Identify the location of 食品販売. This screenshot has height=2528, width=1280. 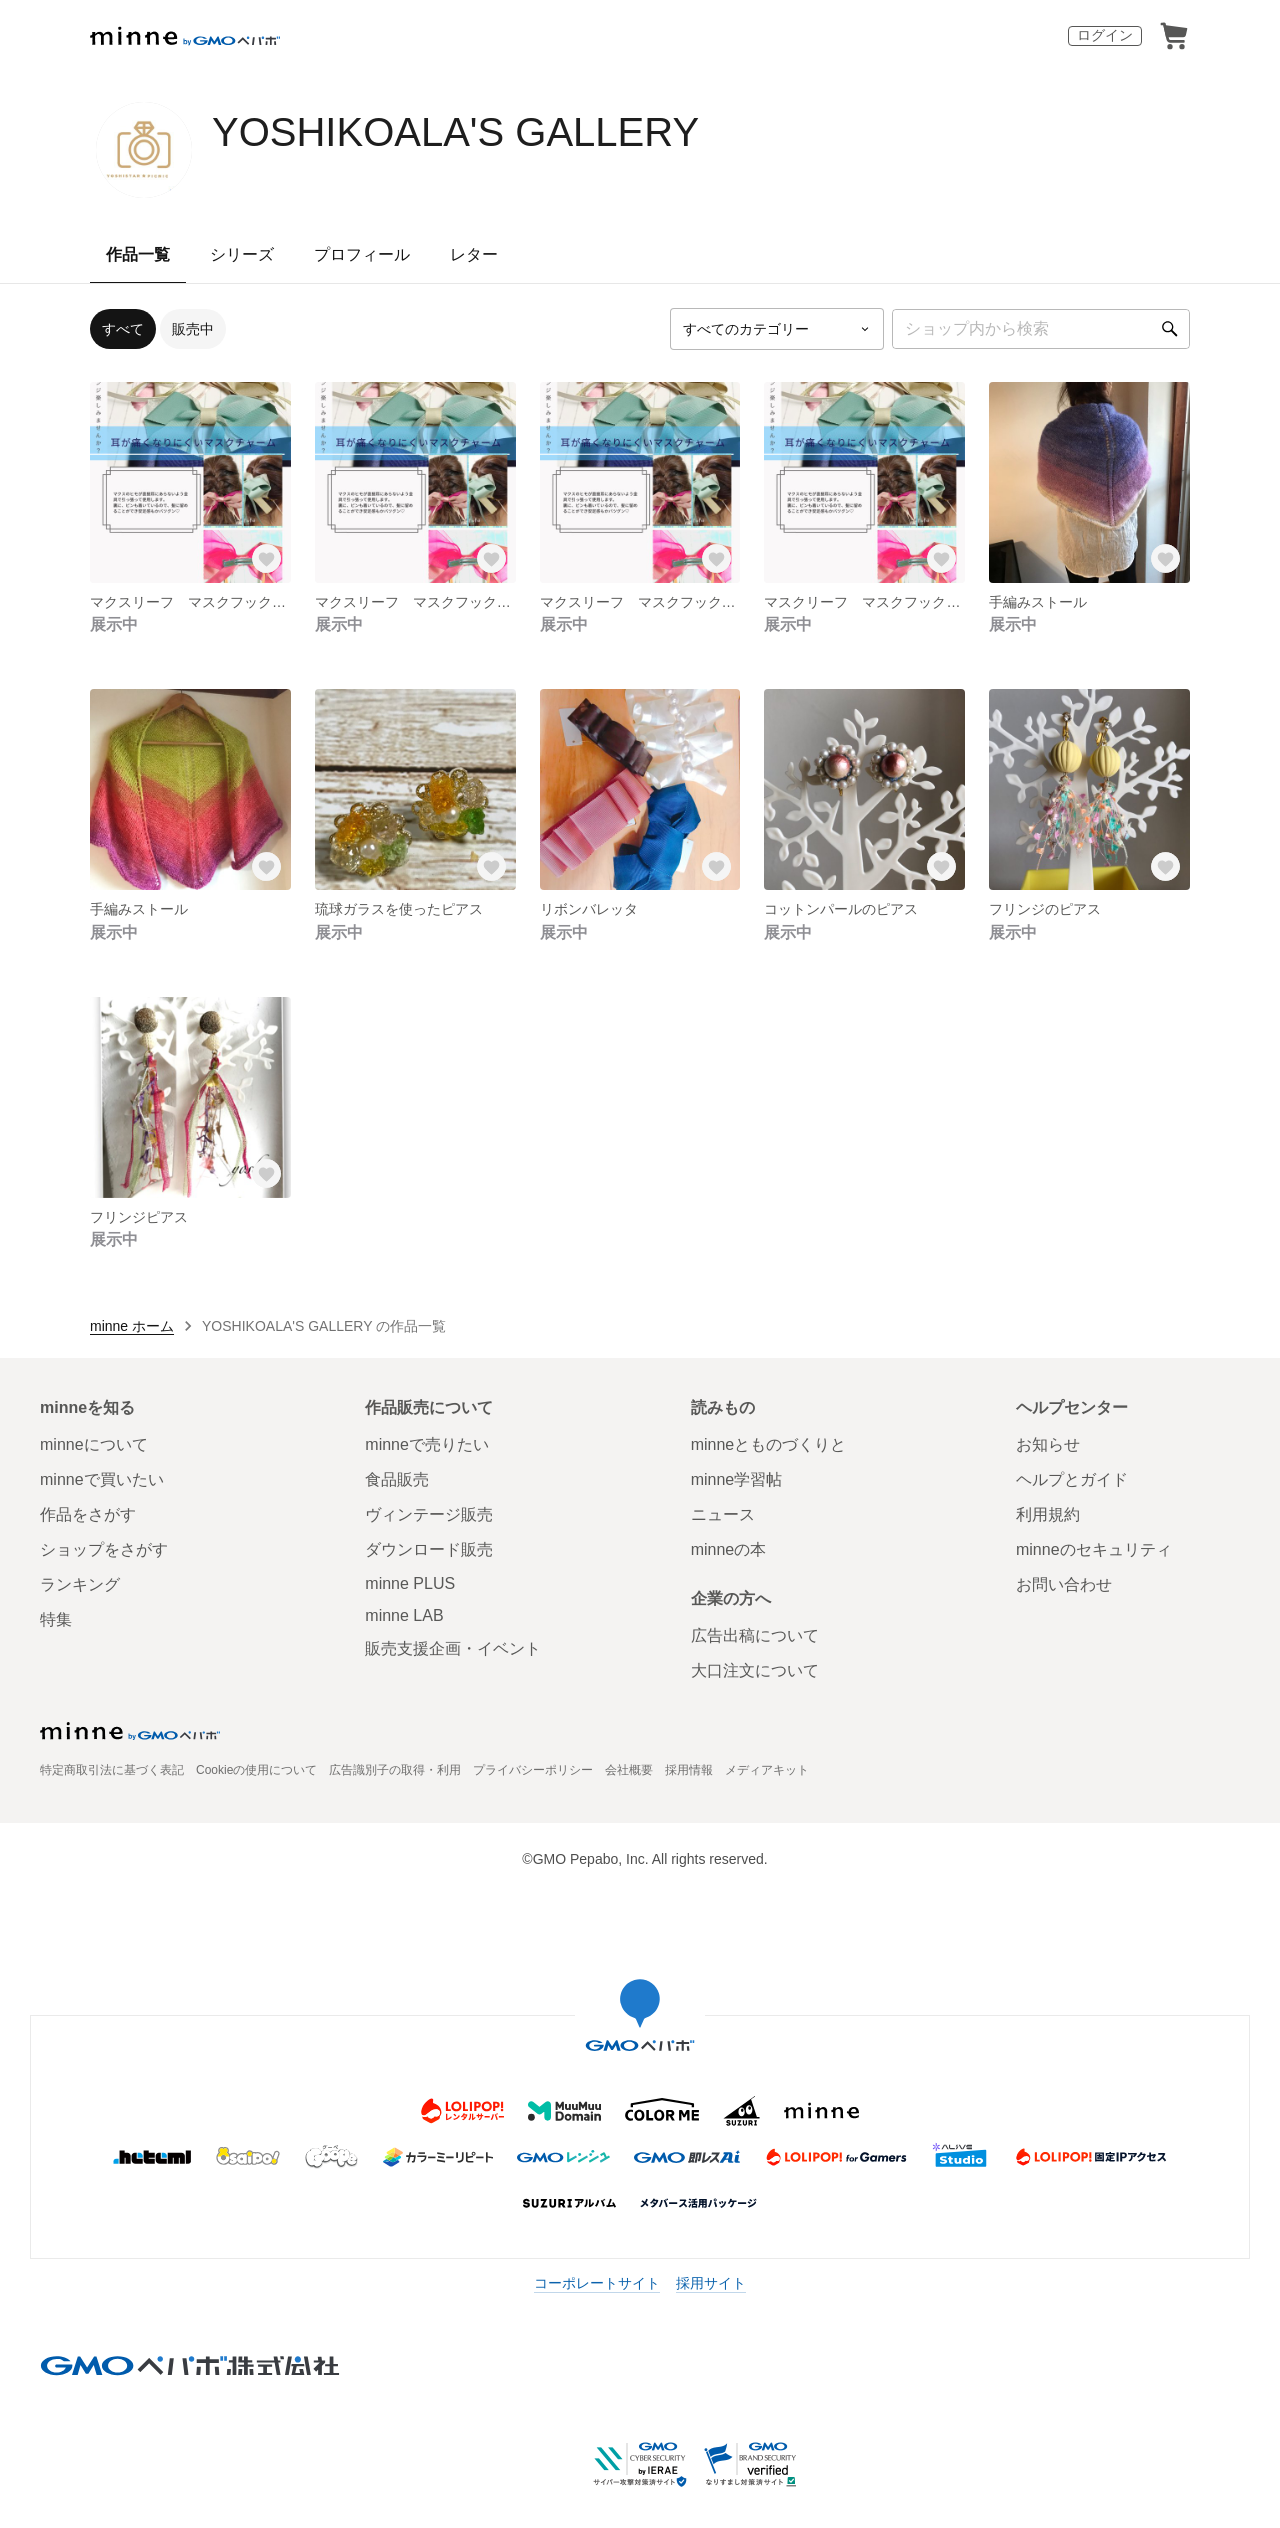
(397, 1479).